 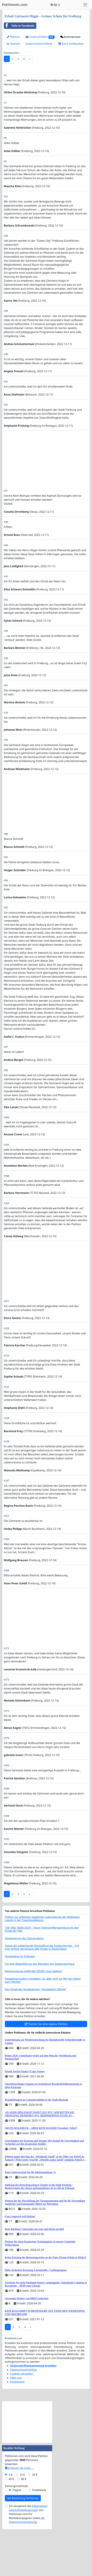 I want to click on Erfahren Sie mehr …, so click(x=19, y=2514).